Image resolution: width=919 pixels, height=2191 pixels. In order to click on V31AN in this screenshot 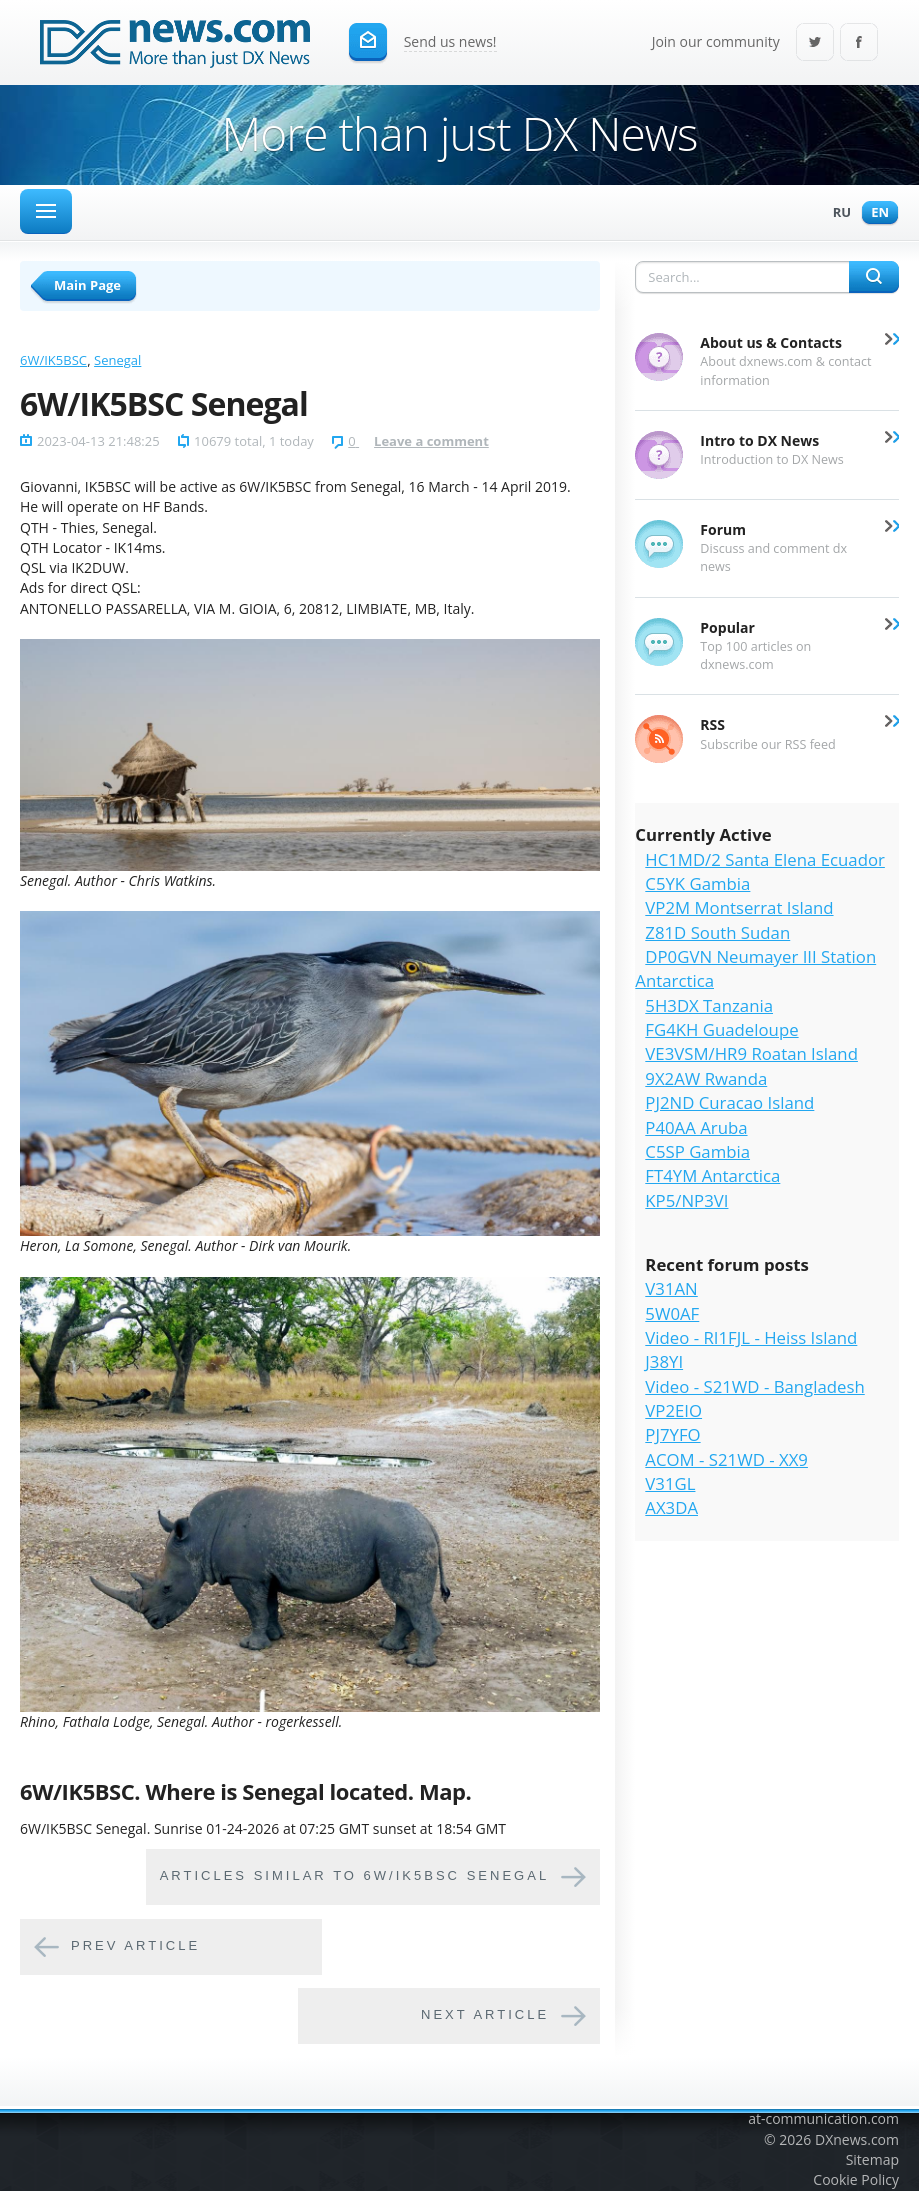, I will do `click(671, 1288)`.